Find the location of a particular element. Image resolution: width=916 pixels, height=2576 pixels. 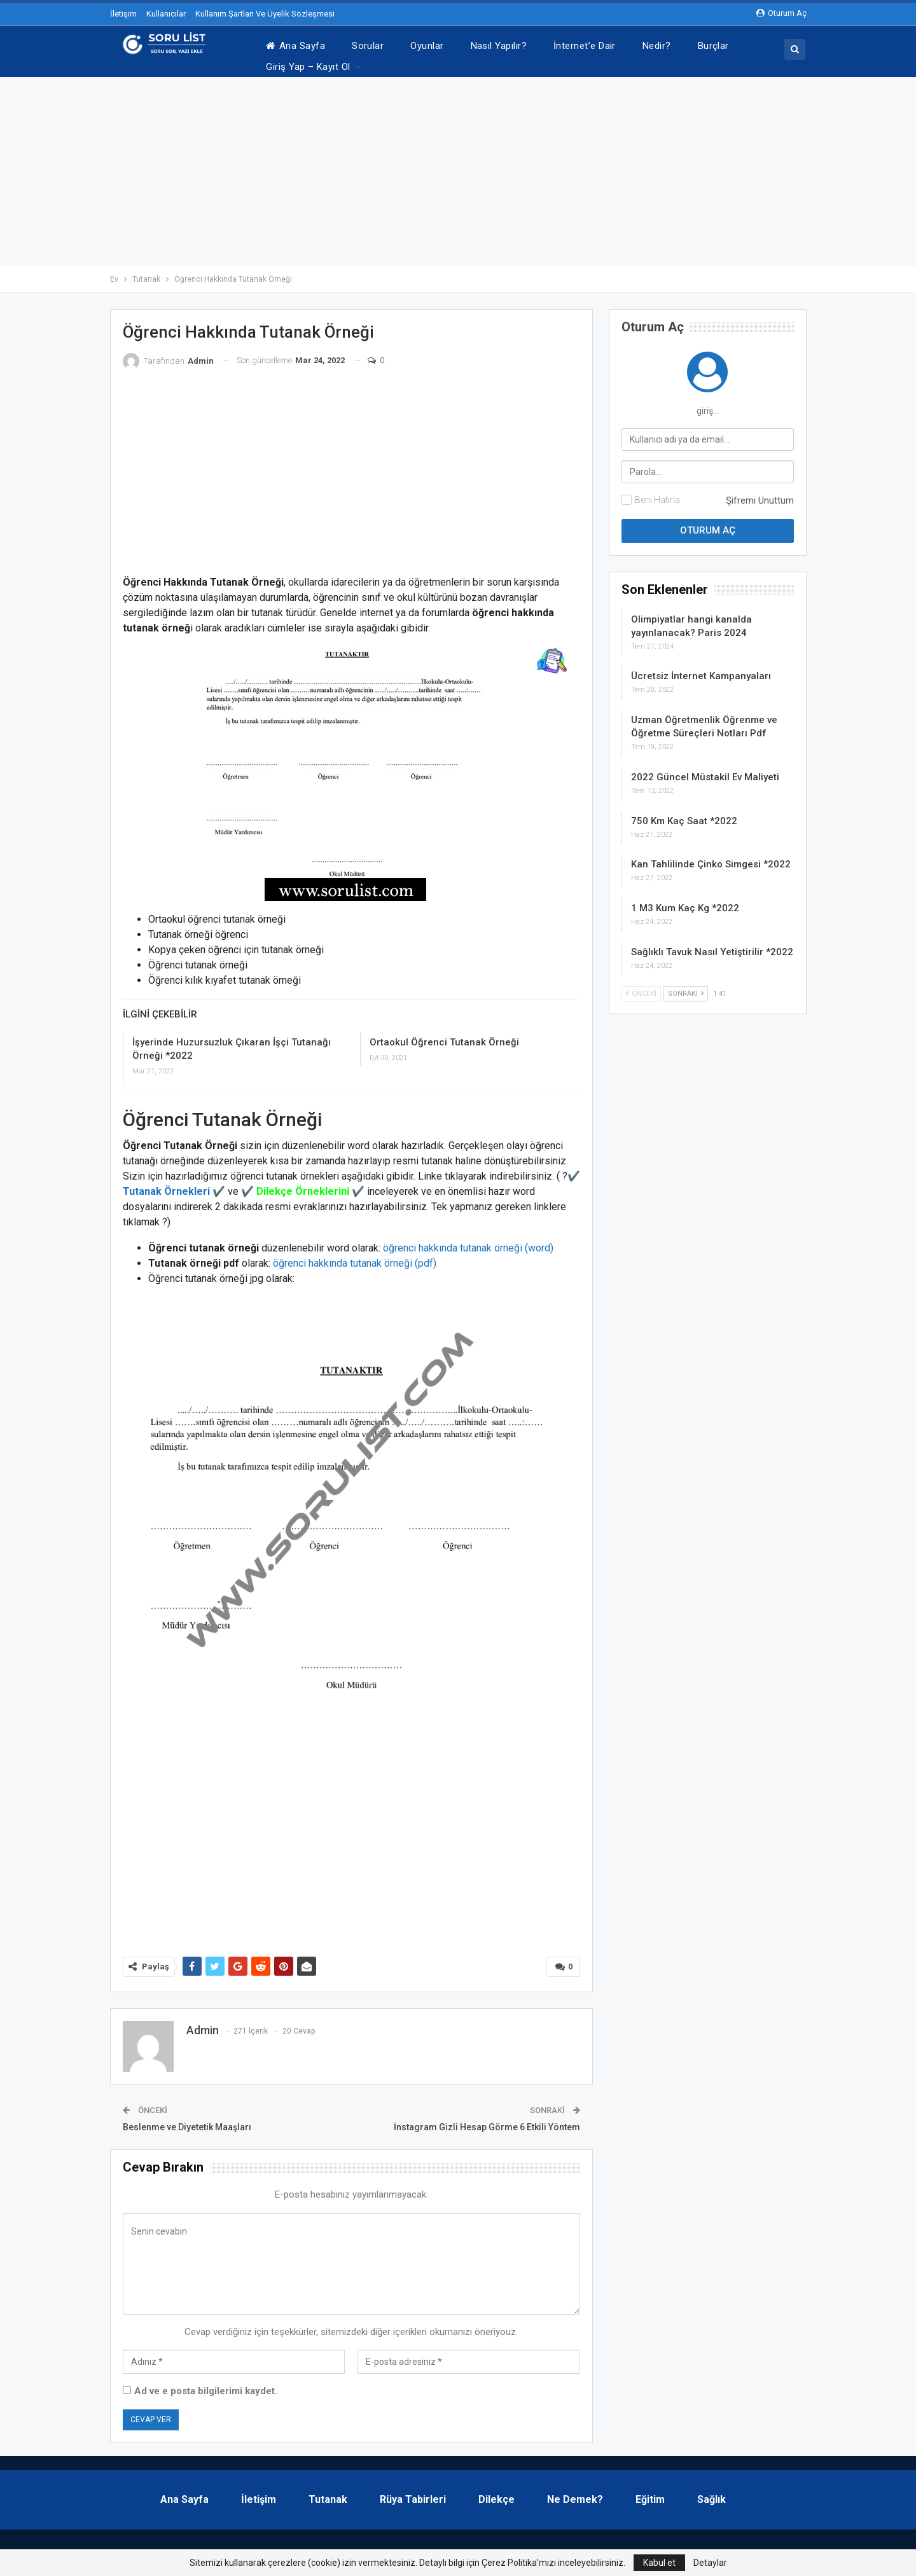

İnstagram Gizli Hesap Görme 6 Etkili Yöntem is located at coordinates (487, 2121).